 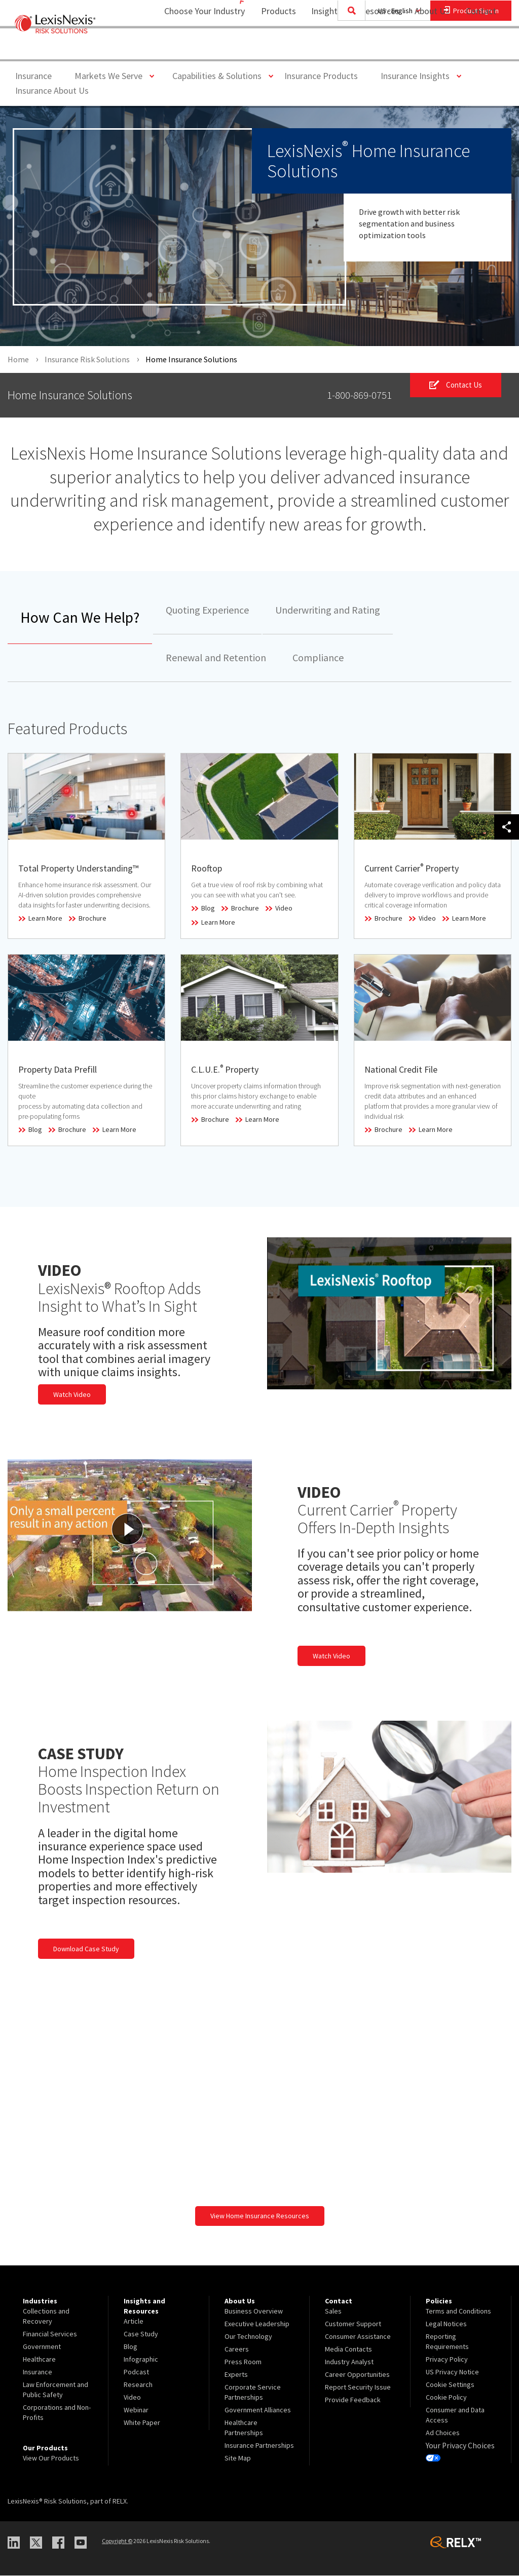 What do you see at coordinates (419, 75) in the screenshot?
I see `Insurance Insights` at bounding box center [419, 75].